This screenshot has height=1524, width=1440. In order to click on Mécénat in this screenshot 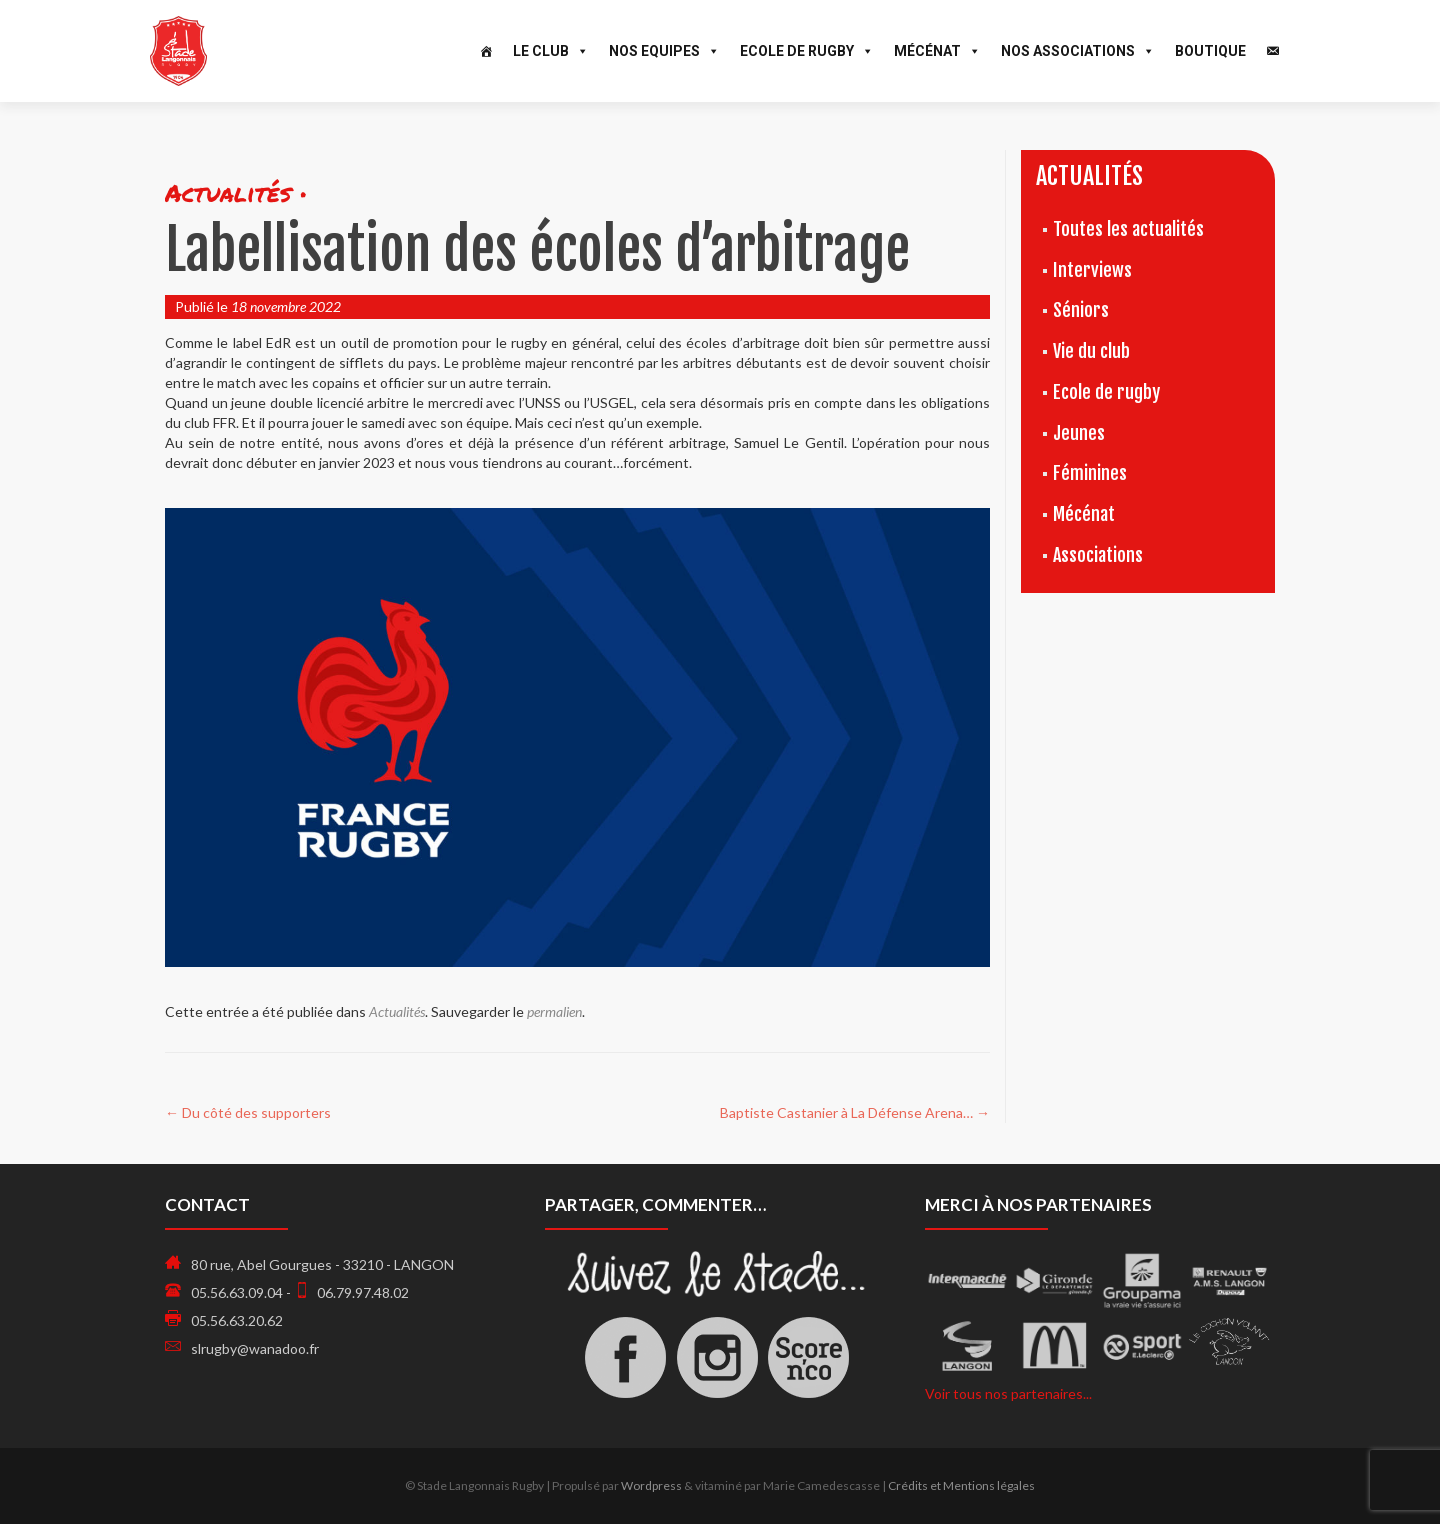, I will do `click(937, 51)`.